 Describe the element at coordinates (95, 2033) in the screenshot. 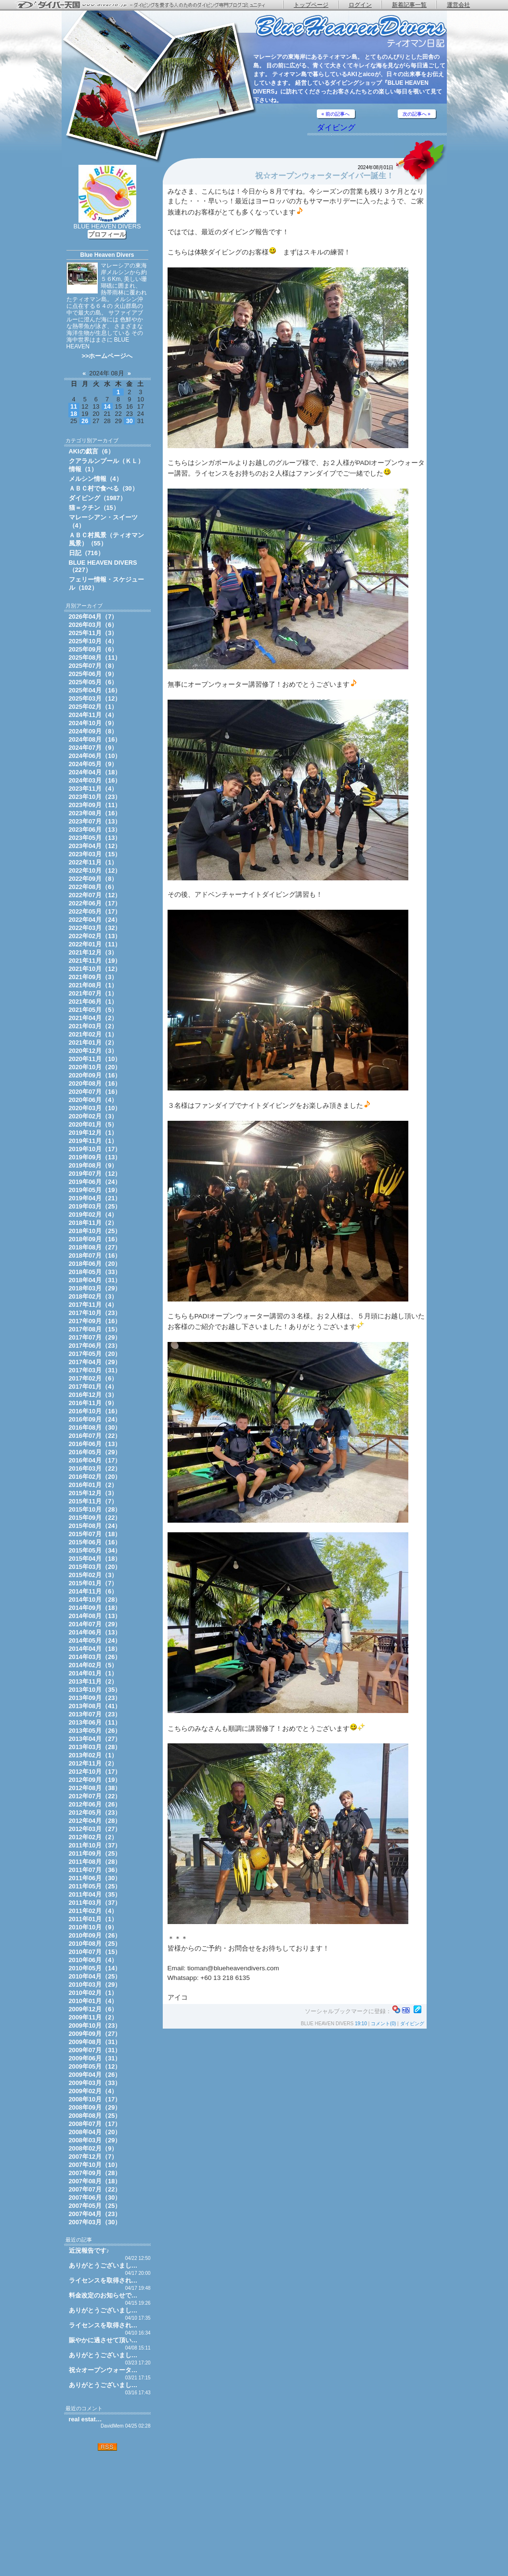

I see `2009年09月（27）` at that location.